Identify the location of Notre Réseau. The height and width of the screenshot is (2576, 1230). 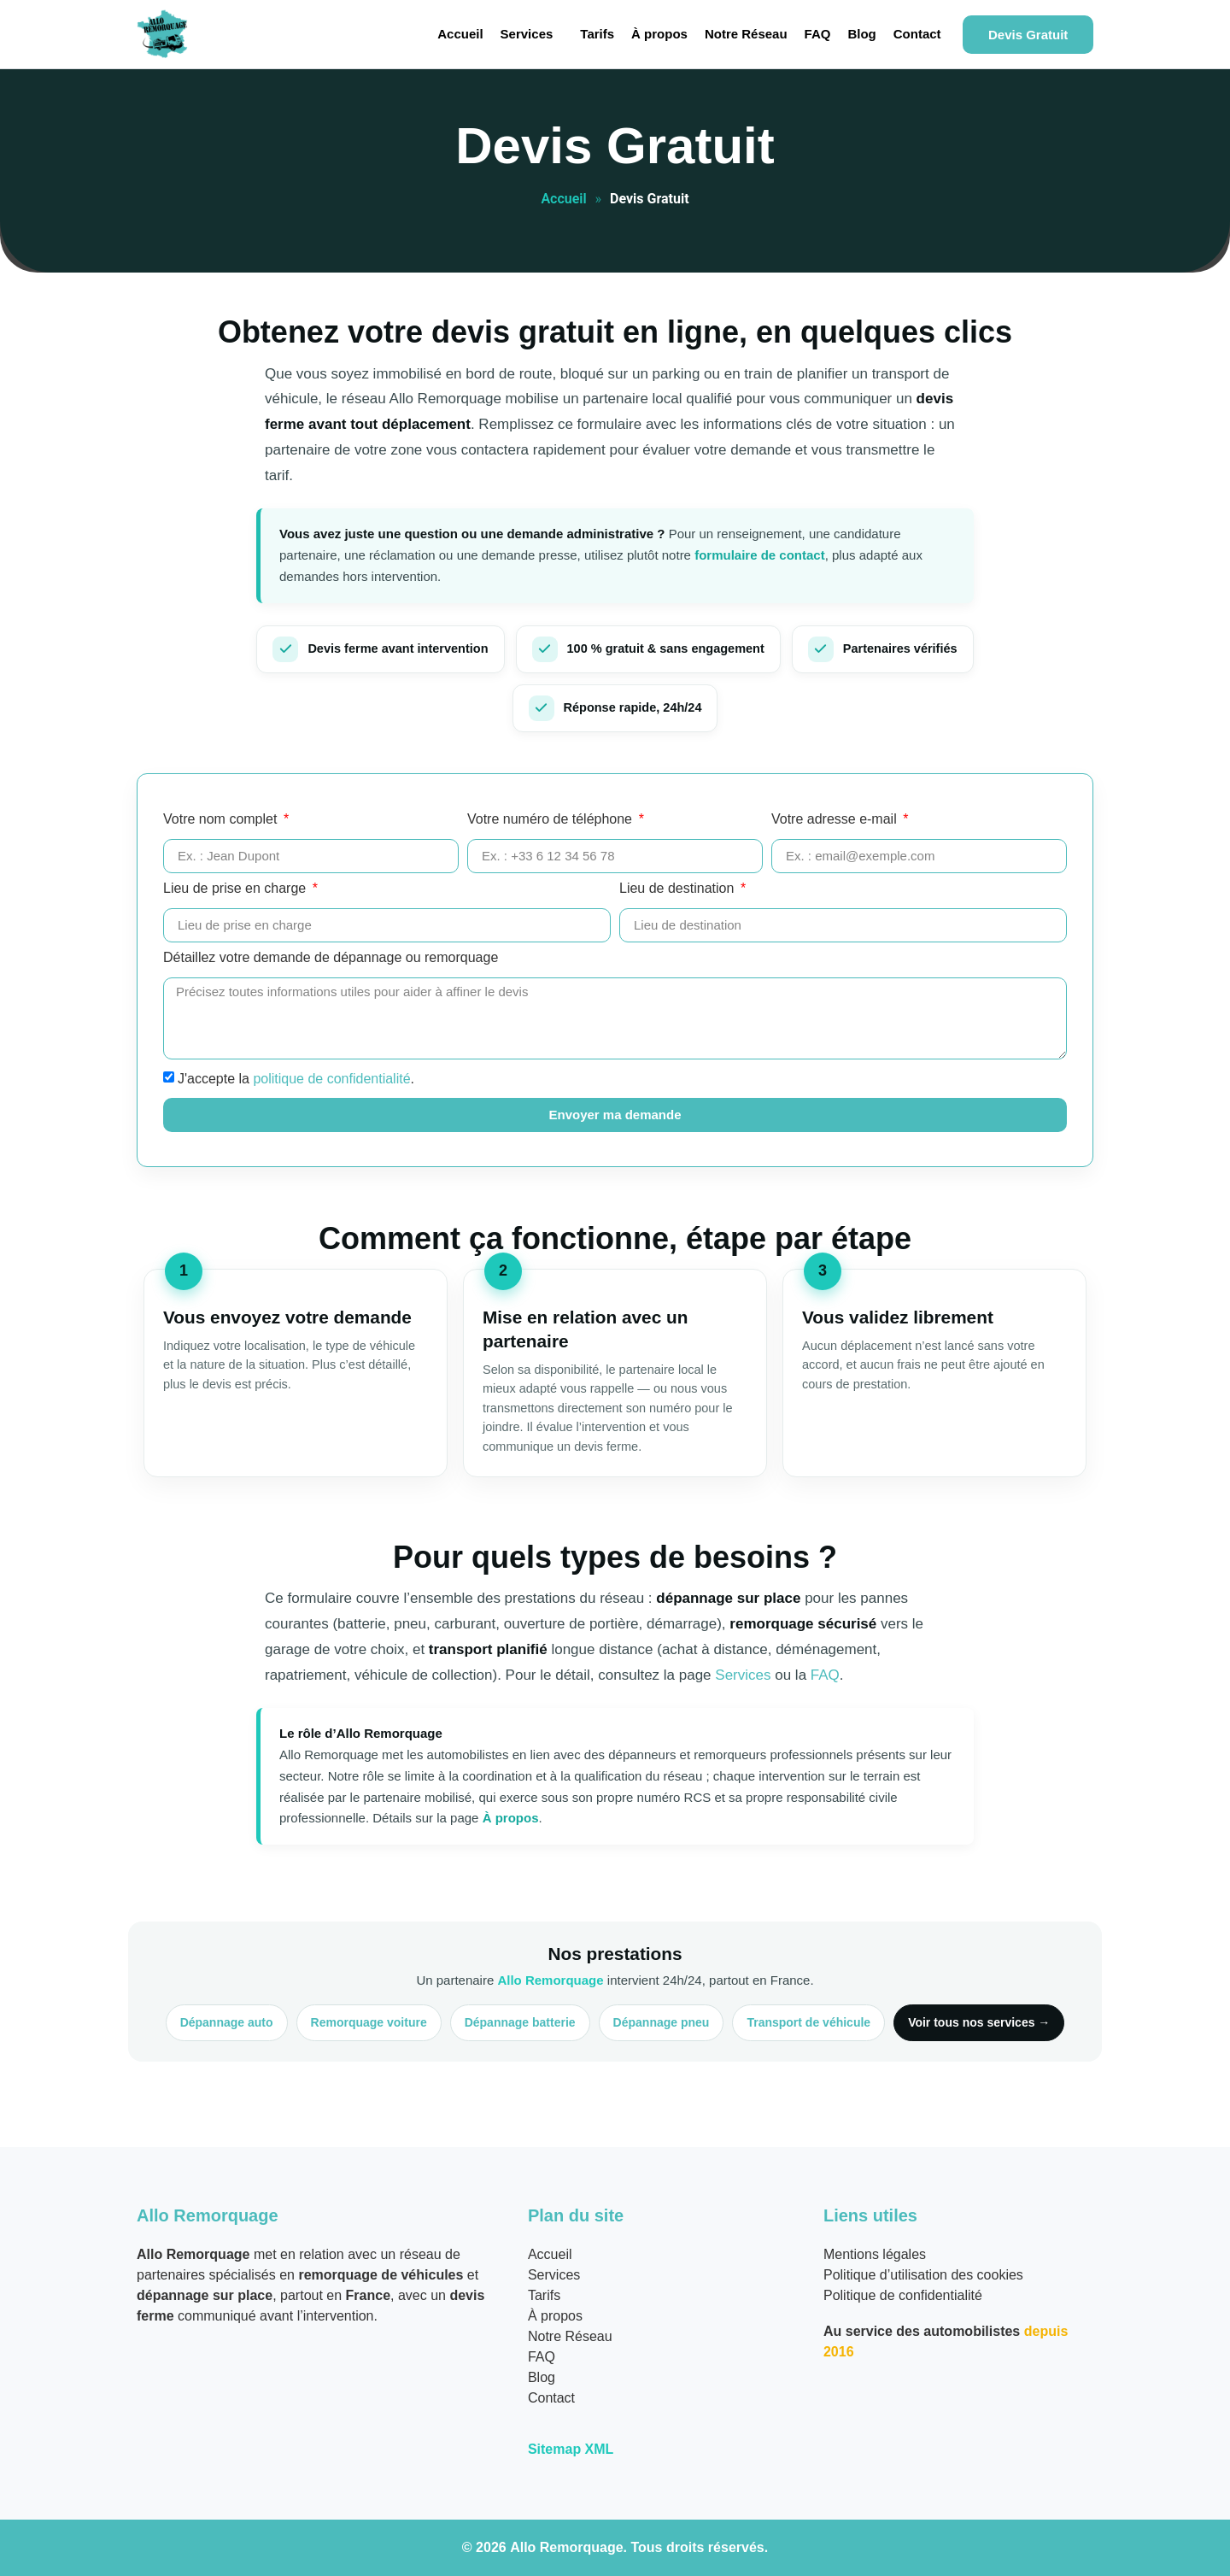
(746, 33).